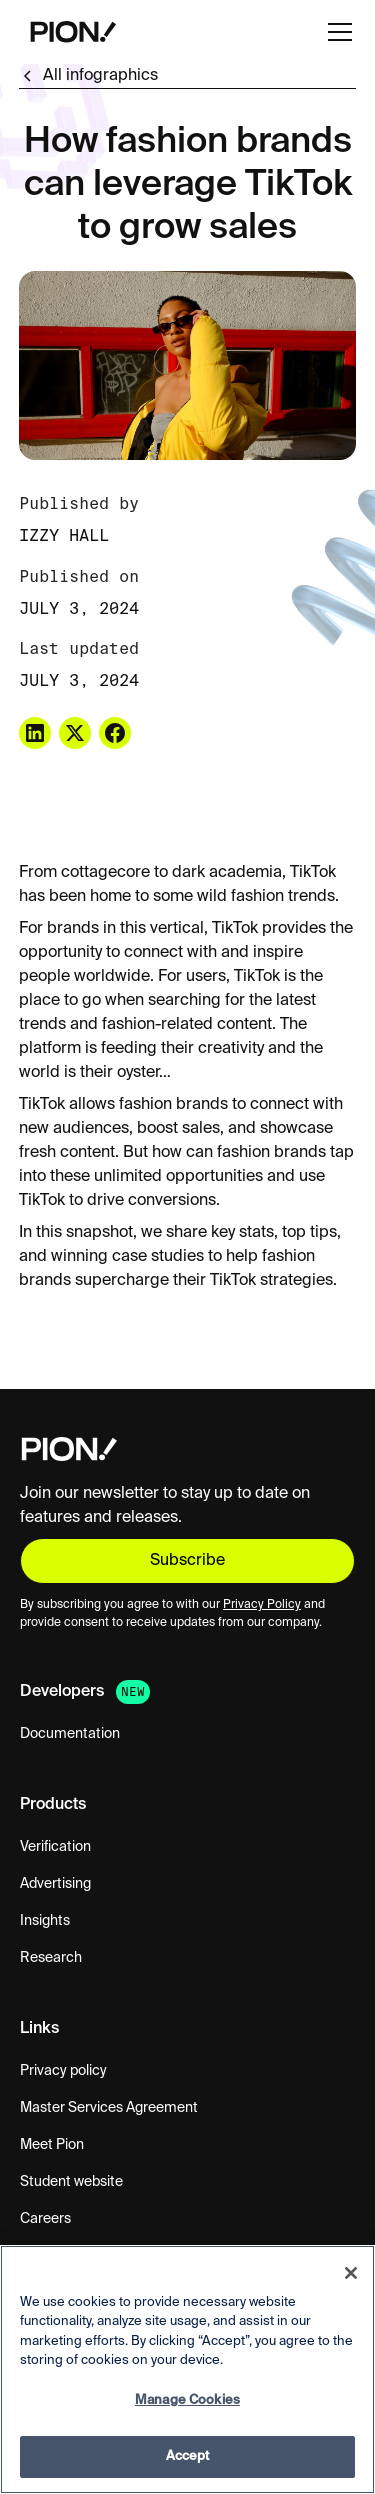 The width and height of the screenshot is (375, 2494). Describe the element at coordinates (63, 2071) in the screenshot. I see `Privacy policy` at that location.